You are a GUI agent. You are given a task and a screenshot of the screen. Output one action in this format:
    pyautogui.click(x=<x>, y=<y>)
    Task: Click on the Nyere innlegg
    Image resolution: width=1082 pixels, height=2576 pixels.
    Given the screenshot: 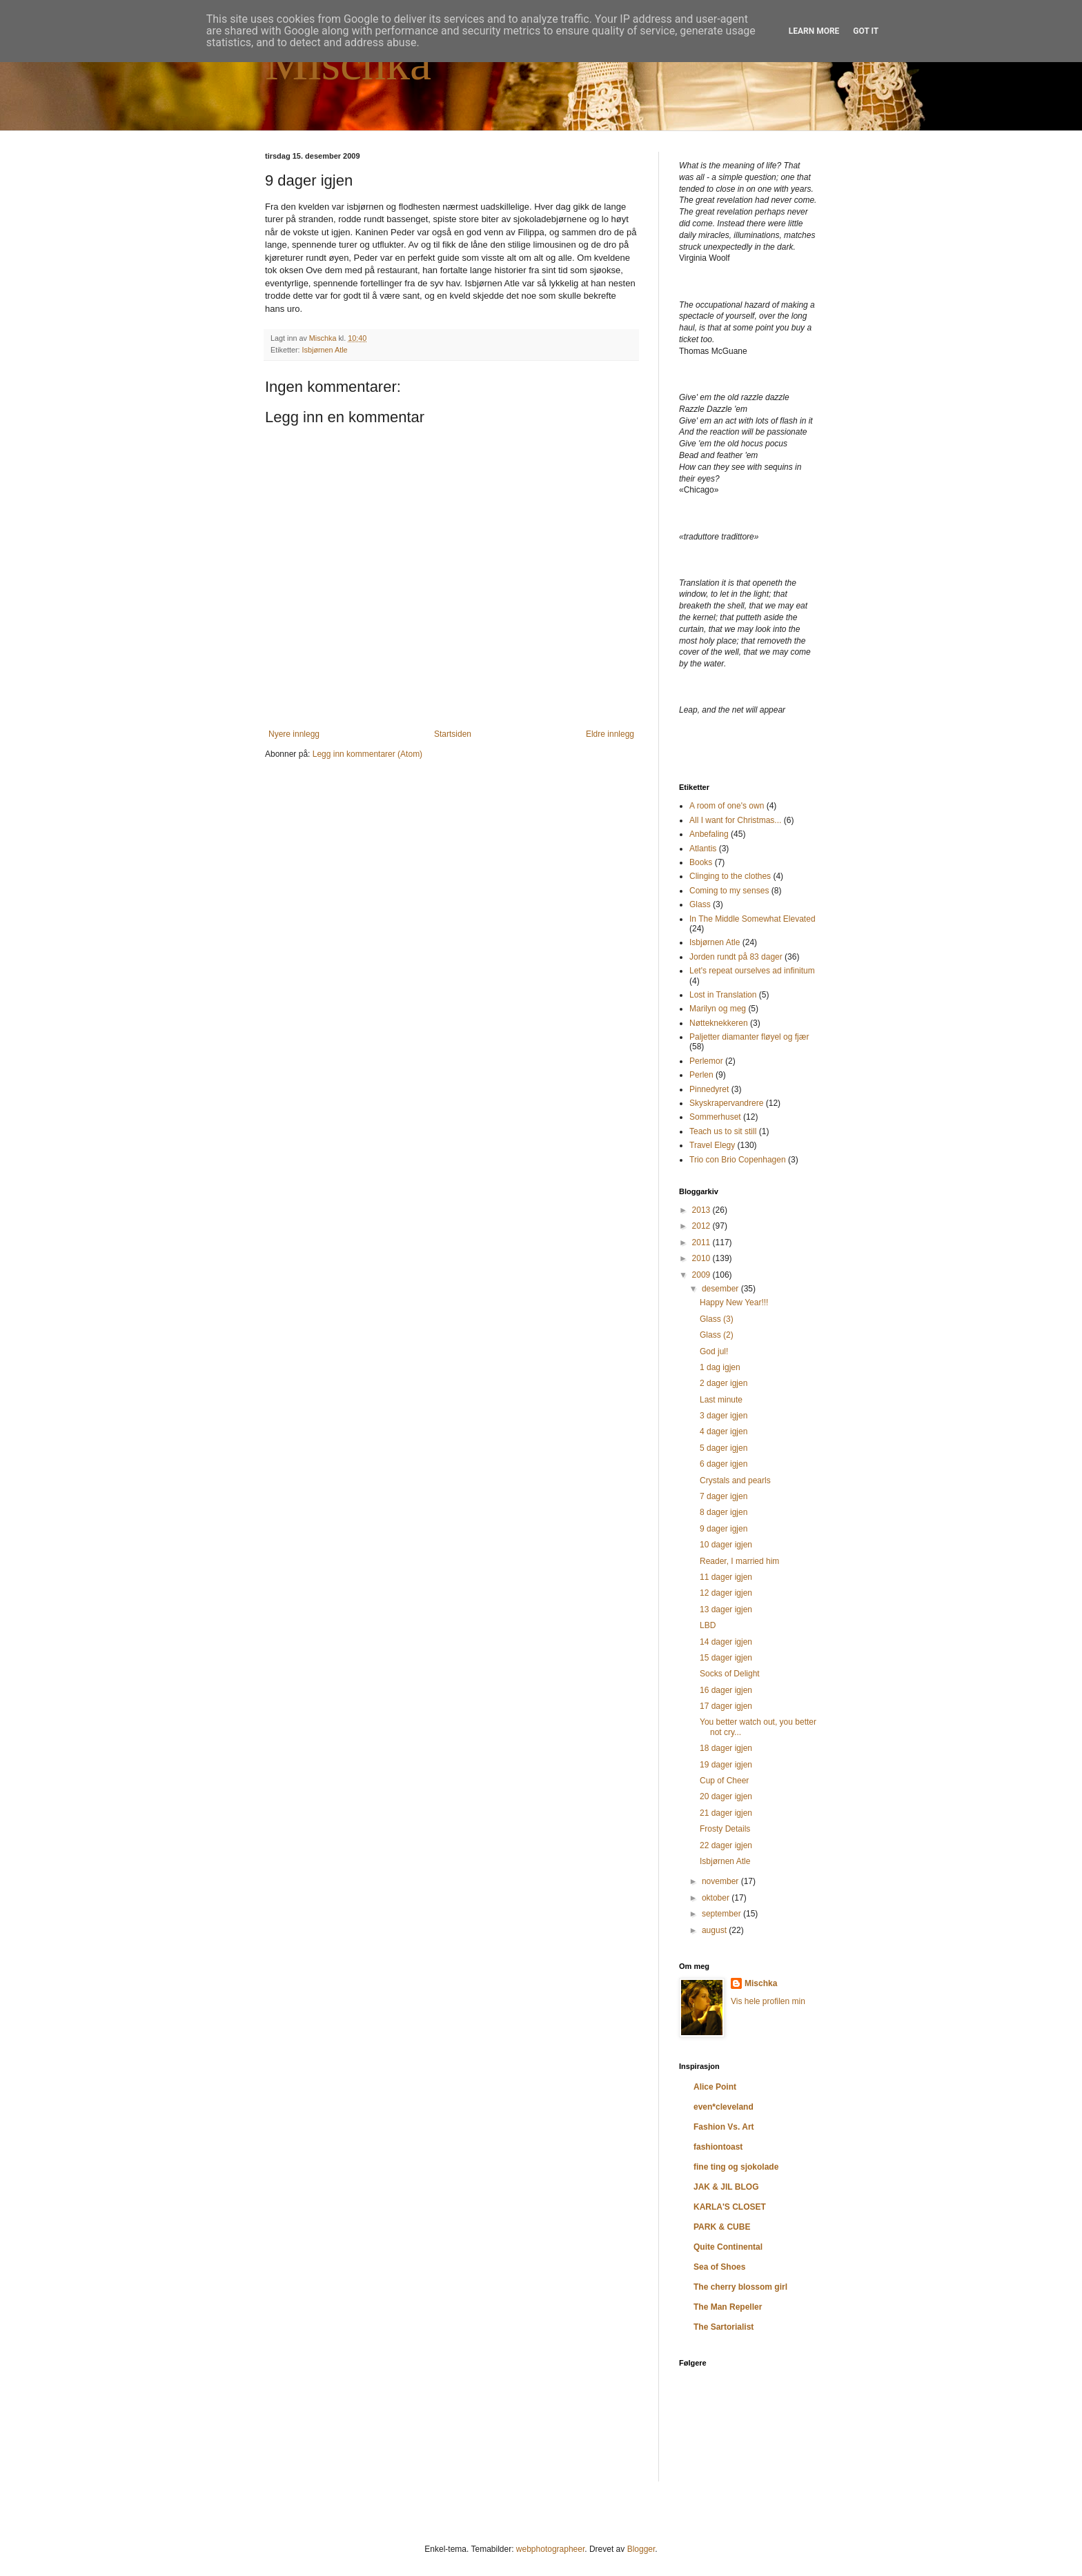 What is the action you would take?
    pyautogui.click(x=293, y=734)
    